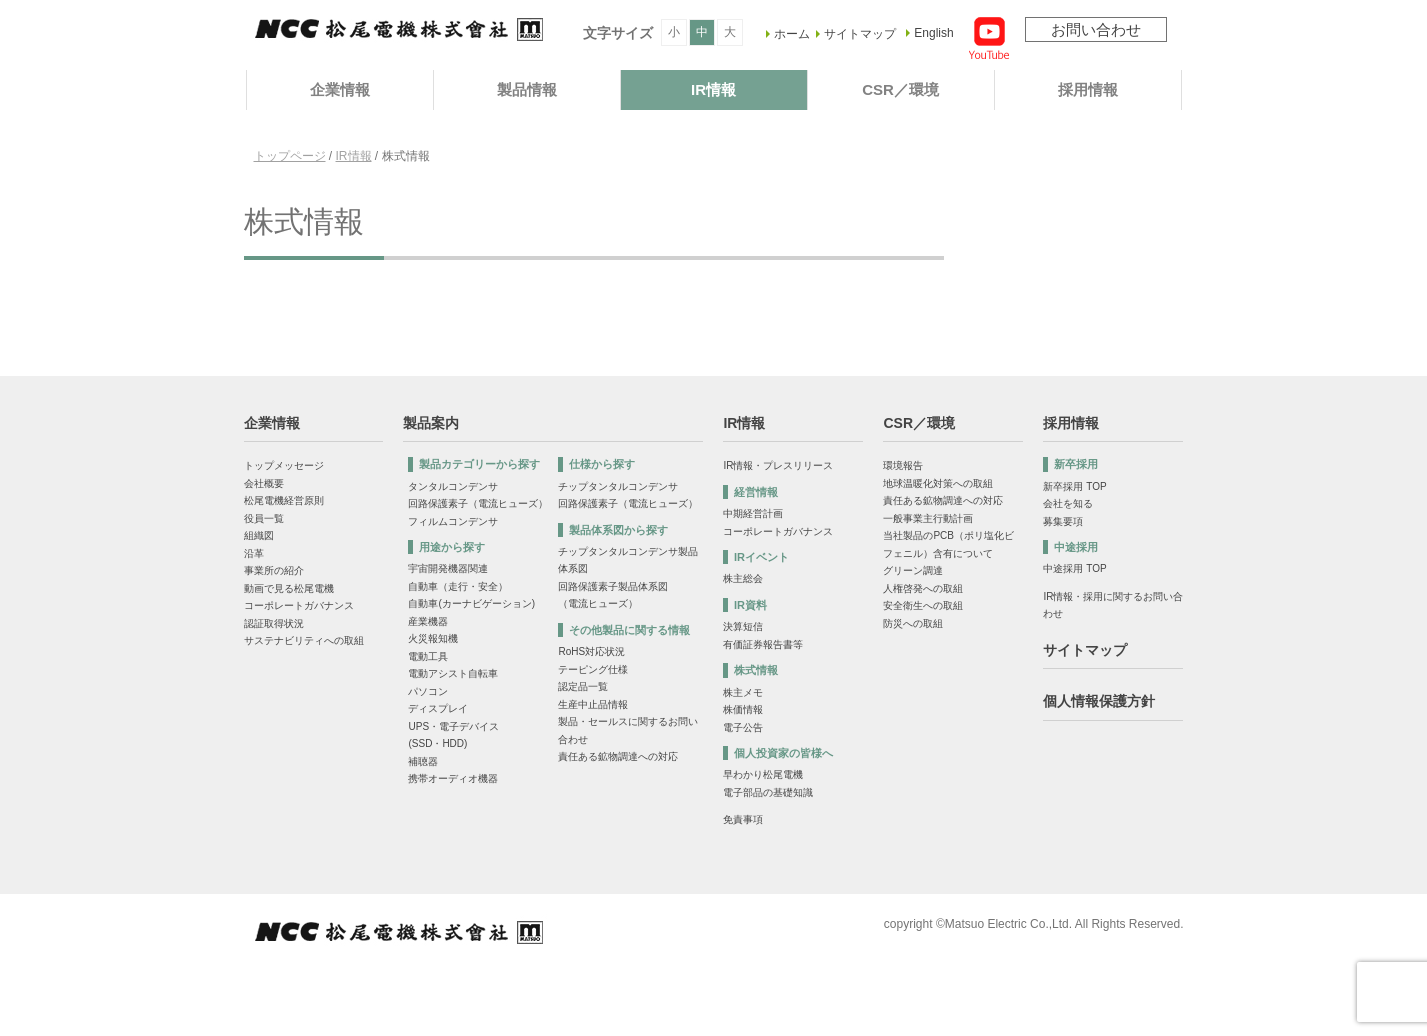  I want to click on 携帯オーディオ機器, so click(453, 778).